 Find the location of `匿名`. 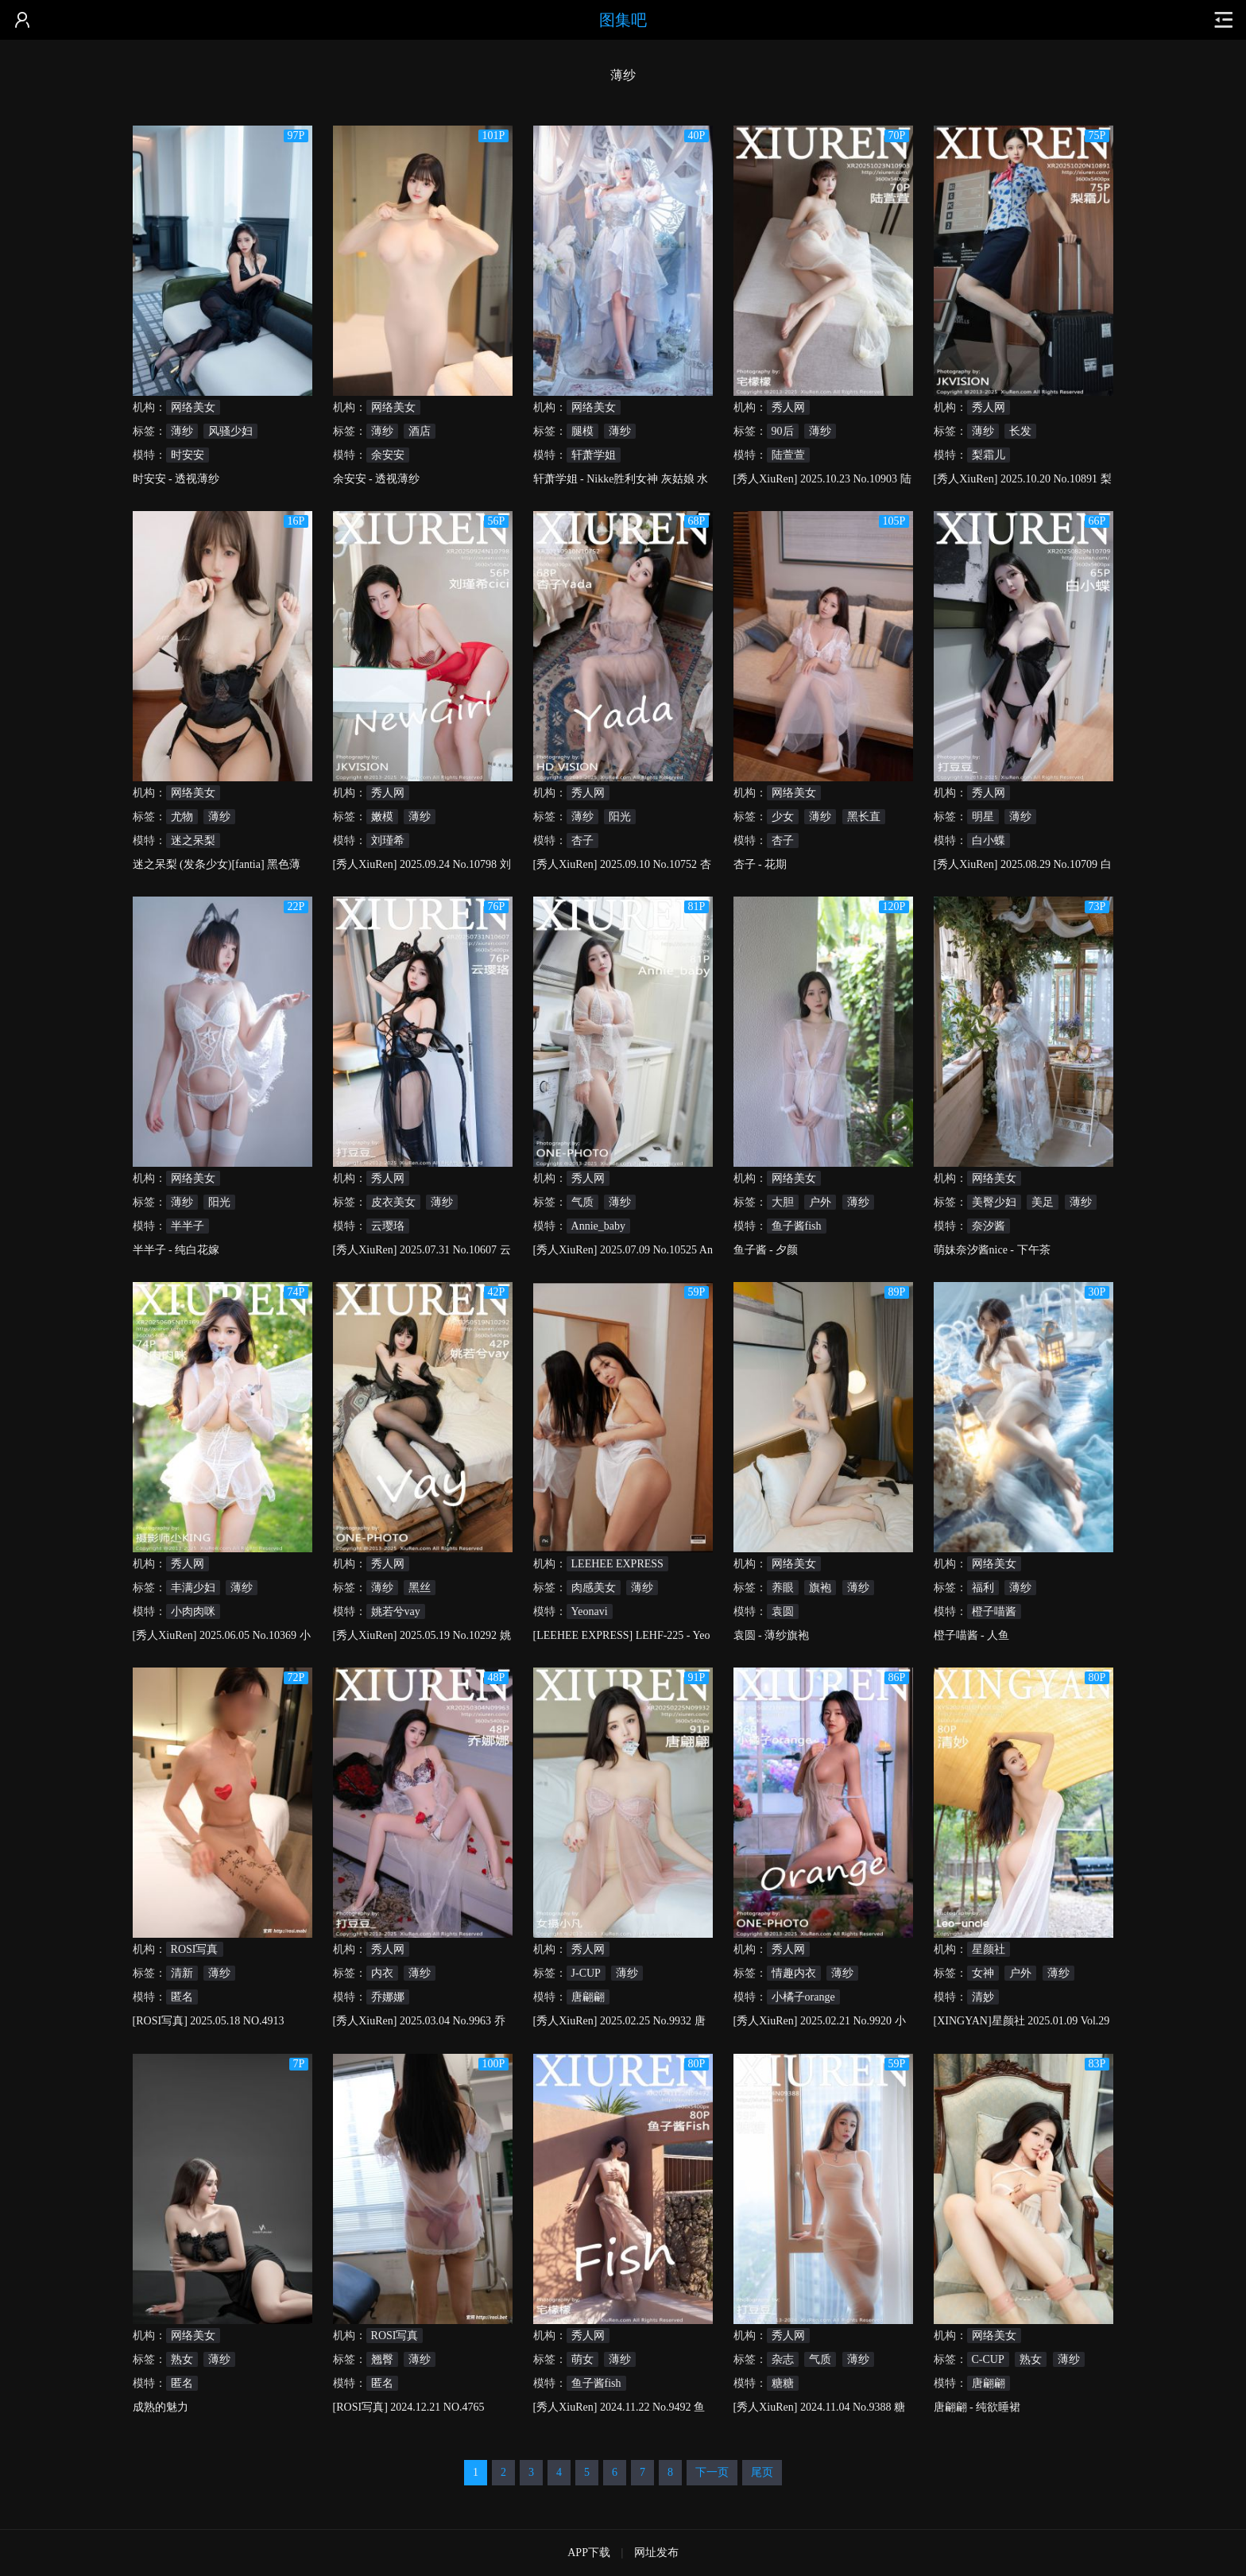

匿名 is located at coordinates (182, 1997).